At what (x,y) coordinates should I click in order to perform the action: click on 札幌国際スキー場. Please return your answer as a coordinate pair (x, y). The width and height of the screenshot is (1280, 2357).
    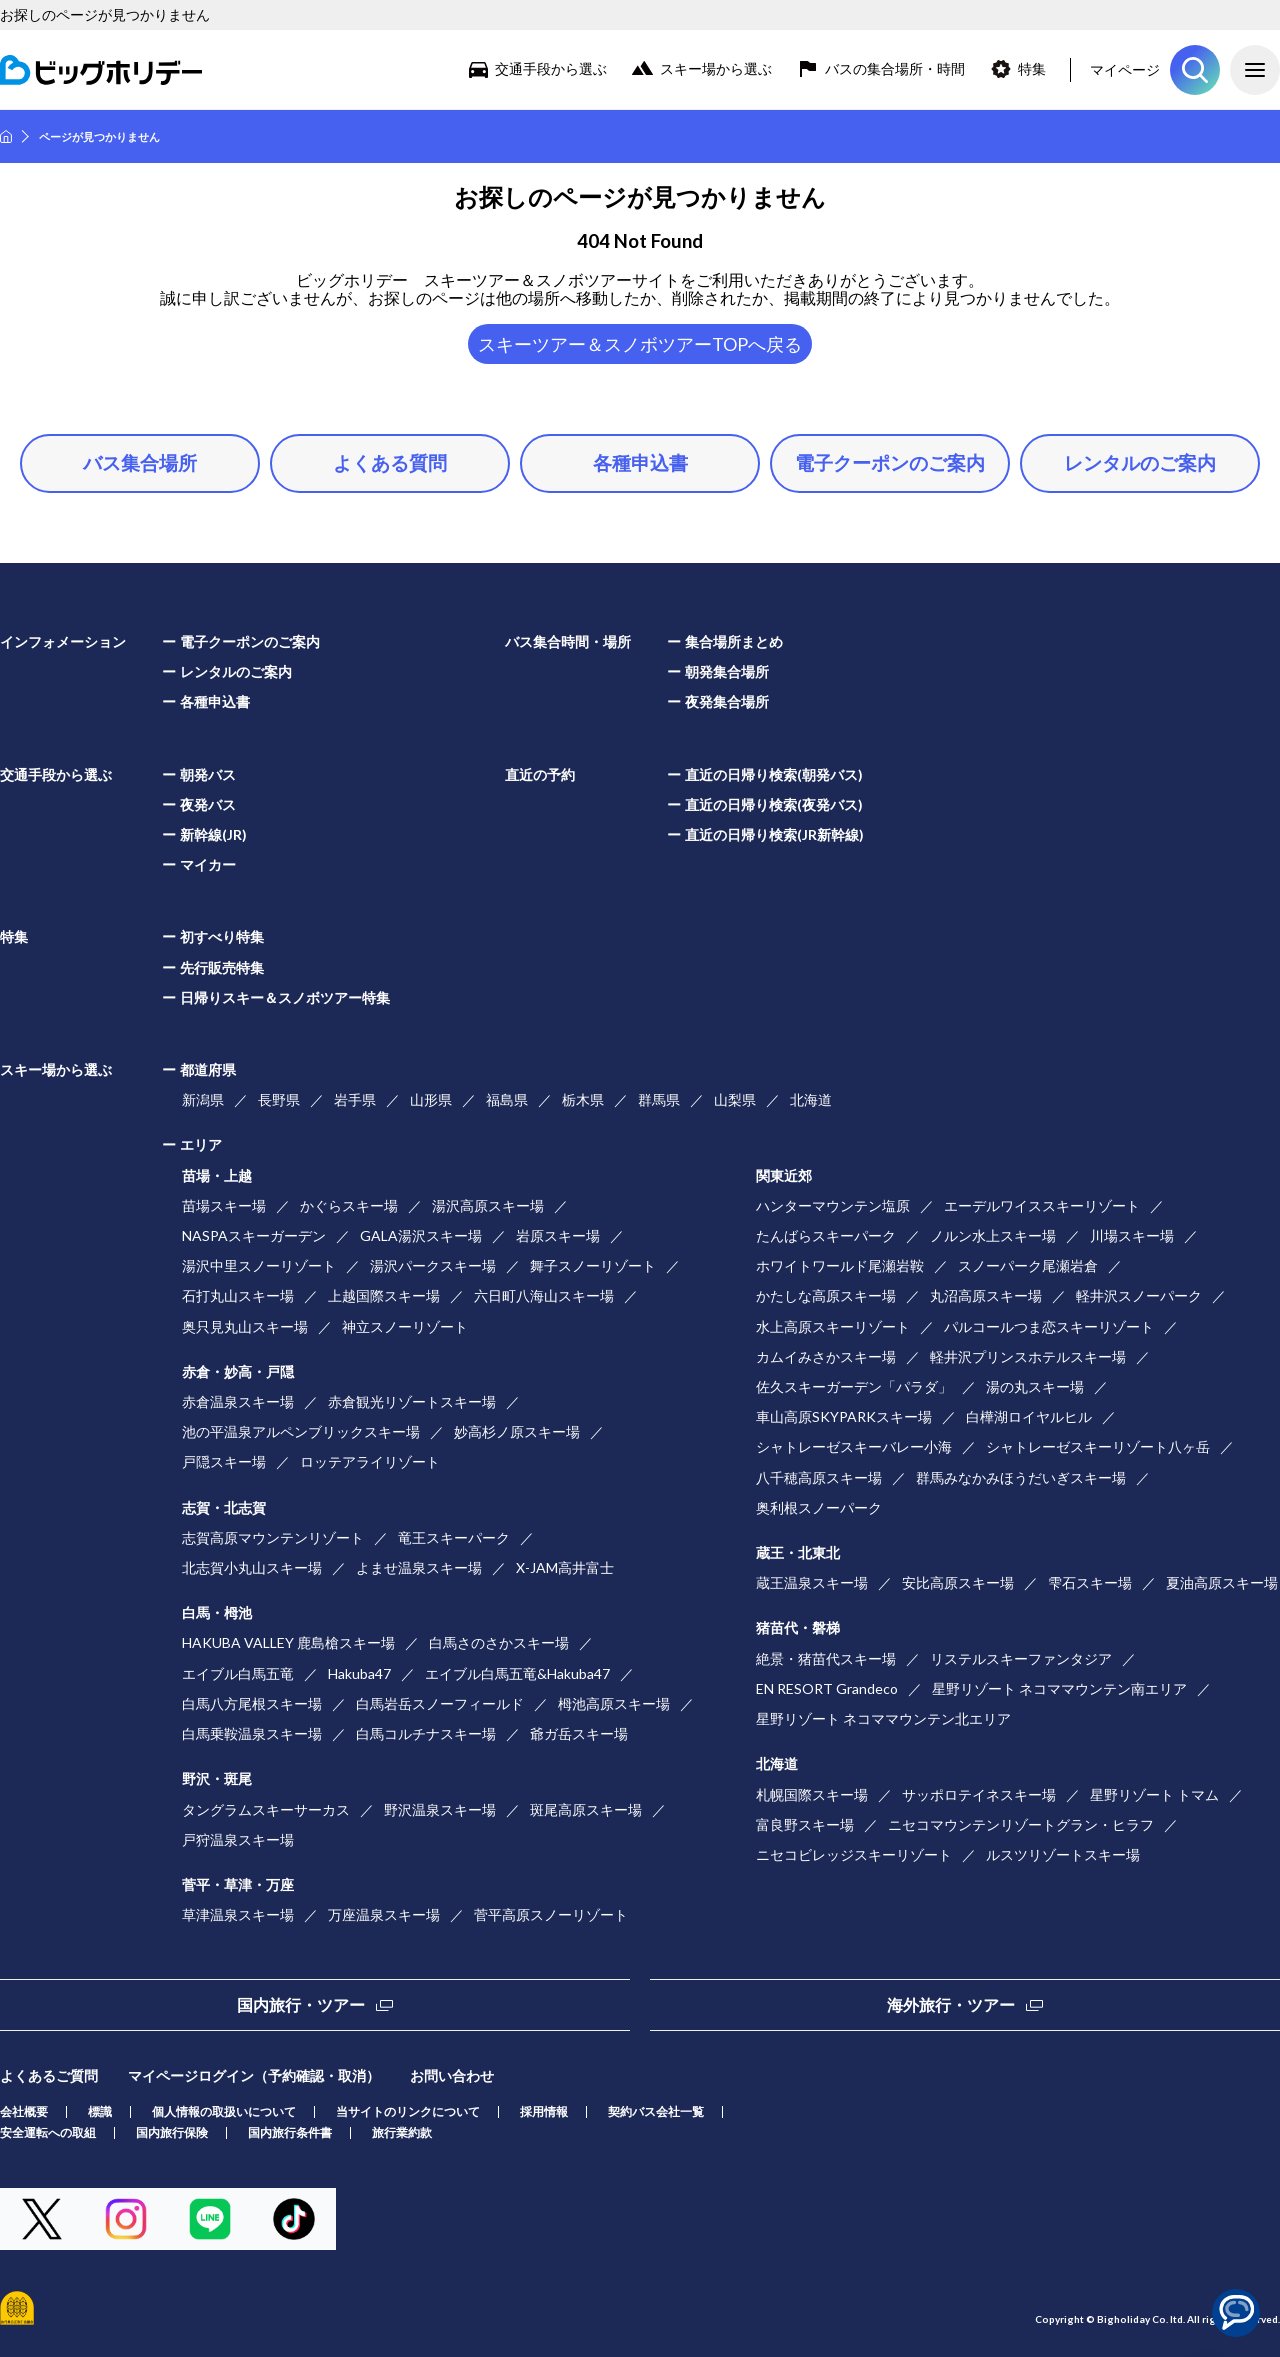
    Looking at the image, I should click on (812, 1794).